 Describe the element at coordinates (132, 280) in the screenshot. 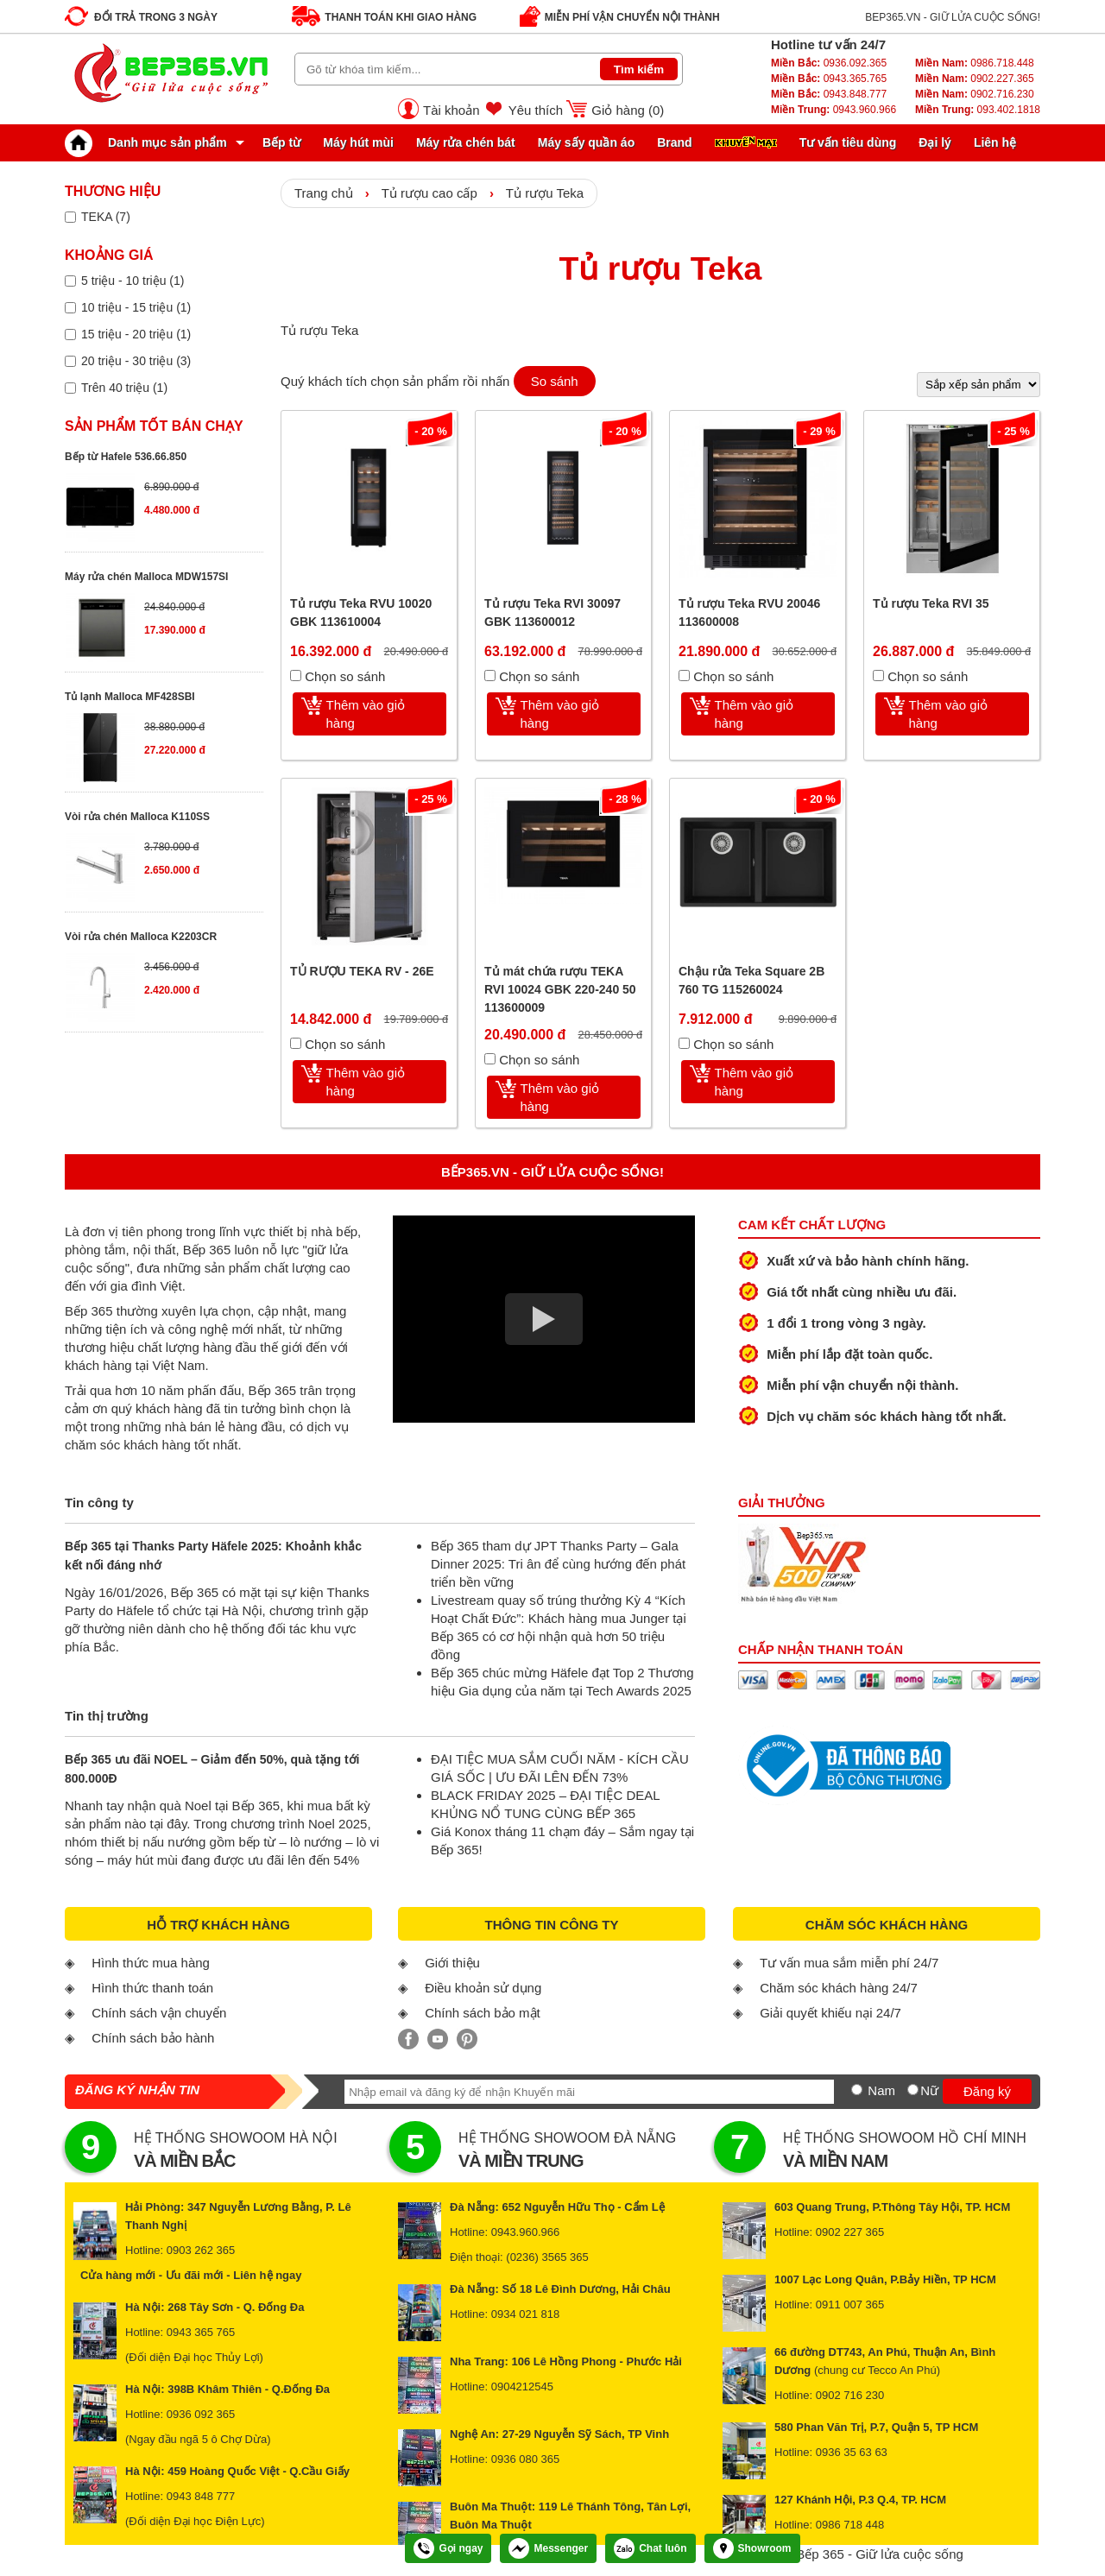

I see `5 triệu - 10 triệu (1)` at that location.